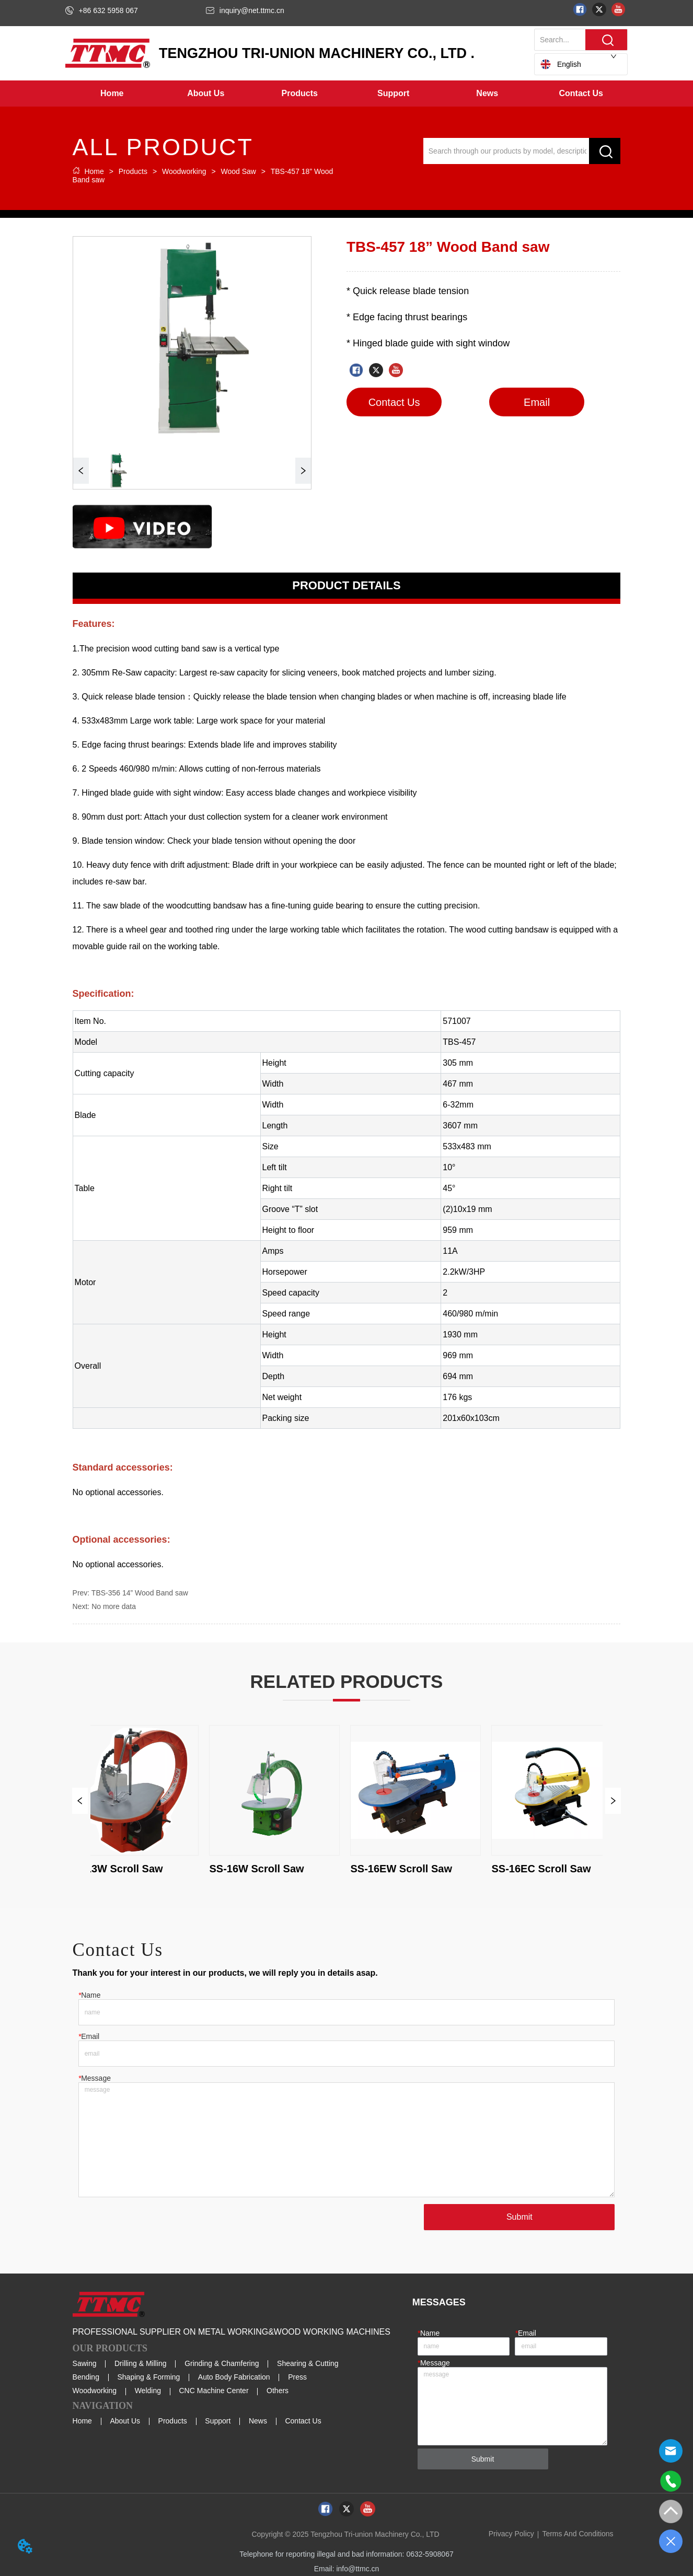 This screenshot has width=693, height=2576. I want to click on Press, so click(297, 2377).